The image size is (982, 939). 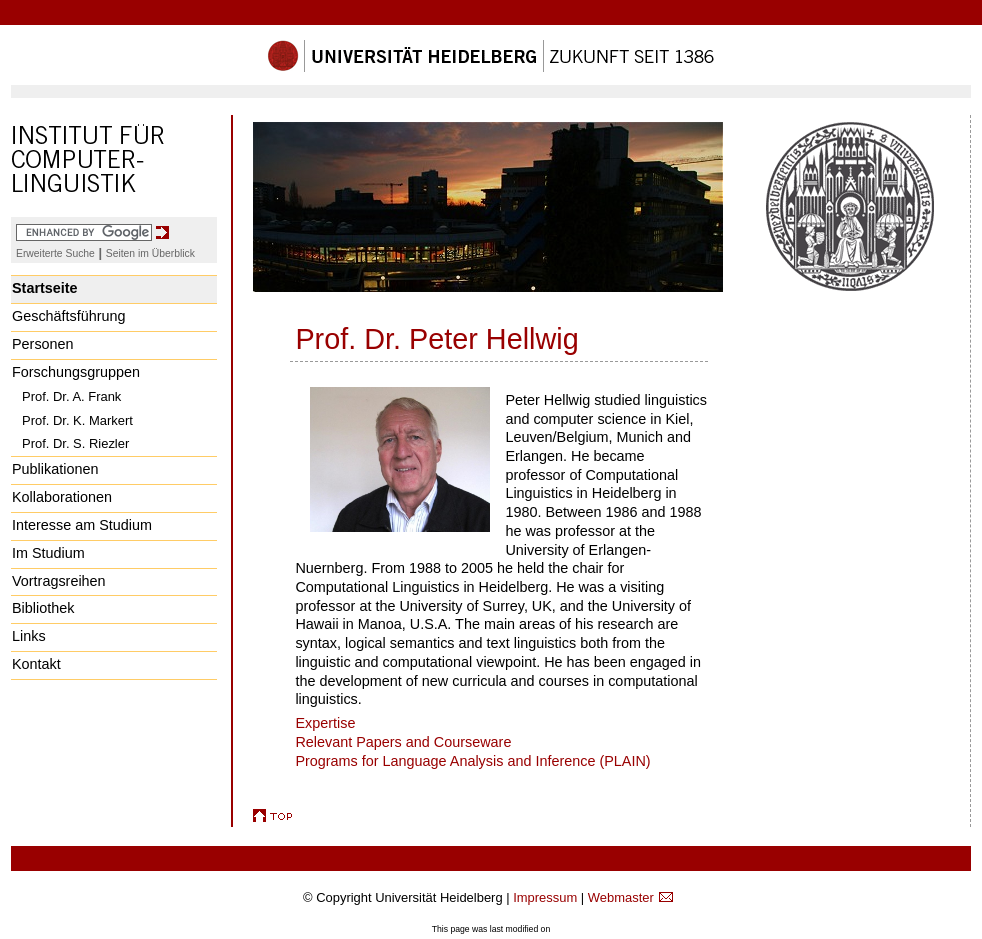 I want to click on Prof. Dr. K. Markert, so click(x=77, y=420).